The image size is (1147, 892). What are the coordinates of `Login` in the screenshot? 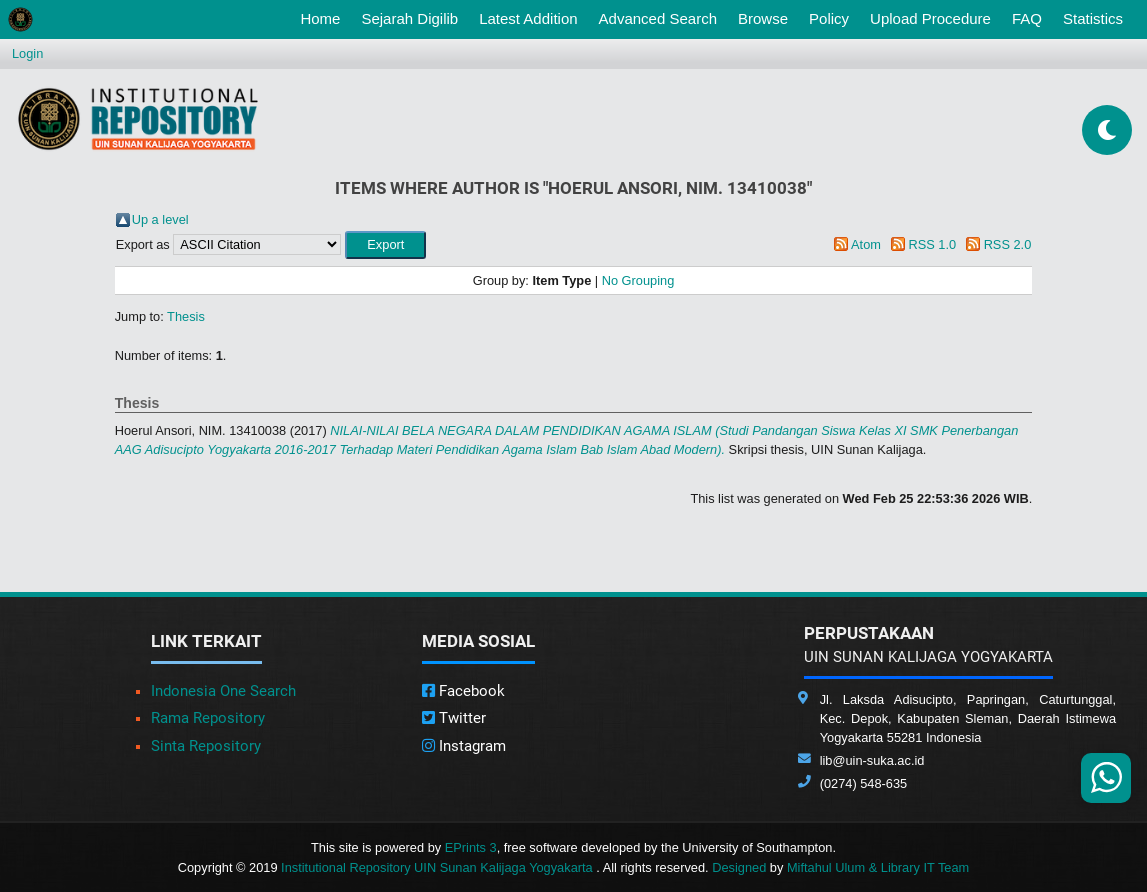 It's located at (27, 53).